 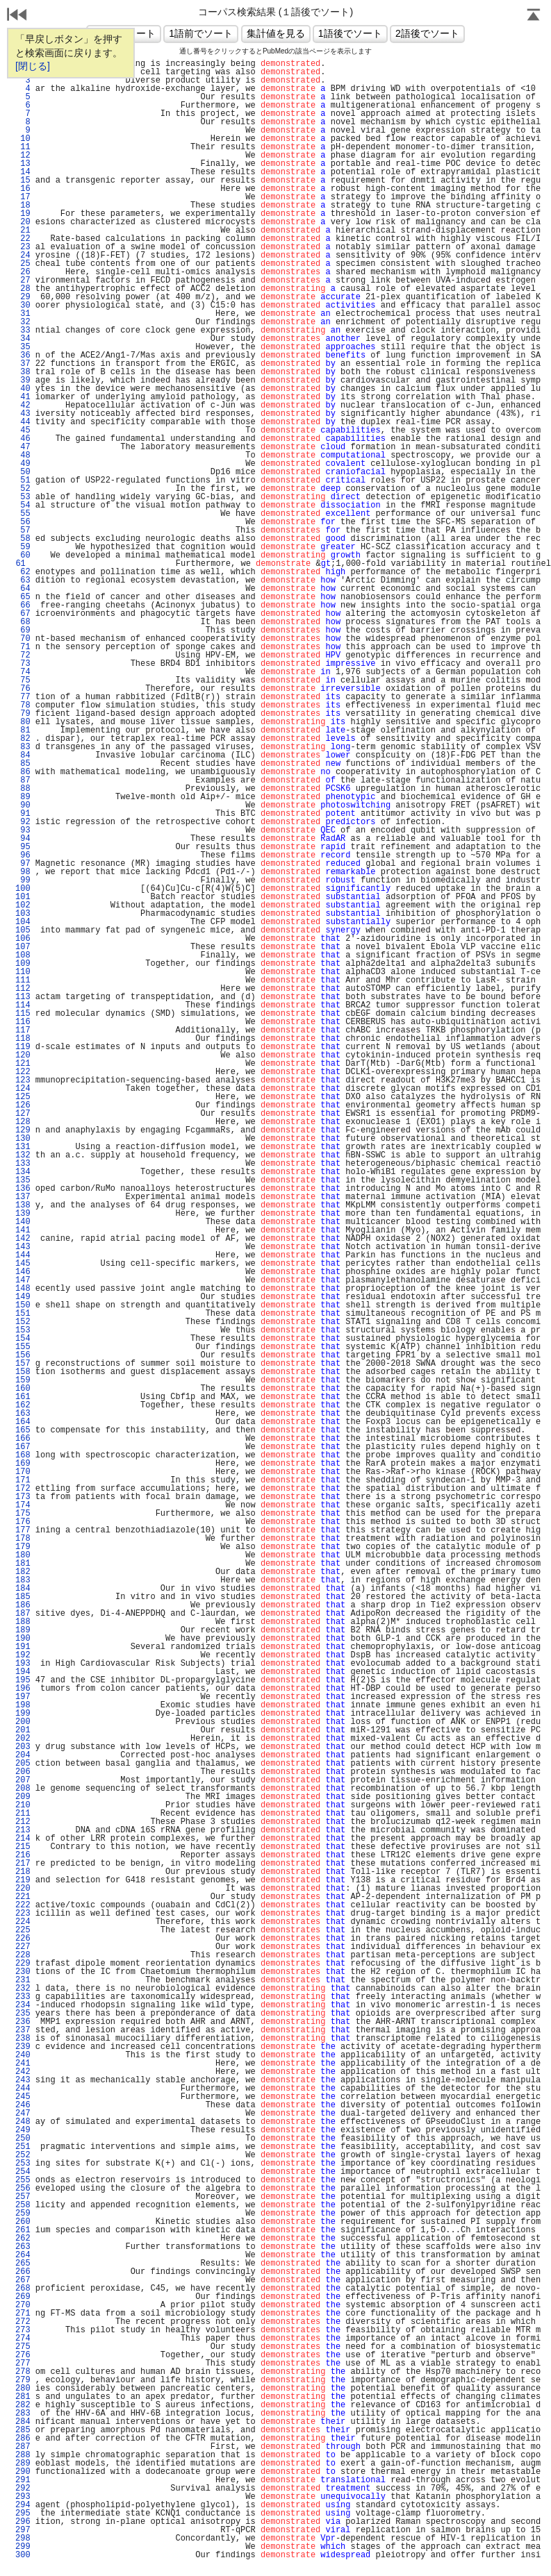 What do you see at coordinates (22, 172) in the screenshot?
I see `14` at bounding box center [22, 172].